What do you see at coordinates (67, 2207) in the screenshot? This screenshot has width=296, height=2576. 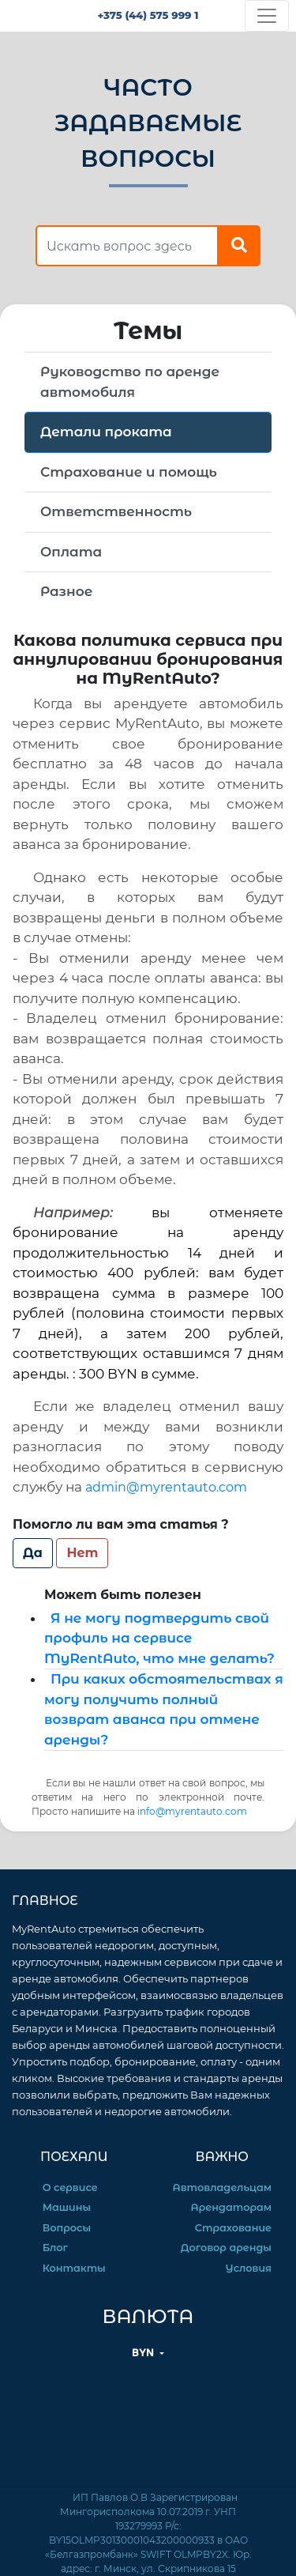 I see `Машины` at bounding box center [67, 2207].